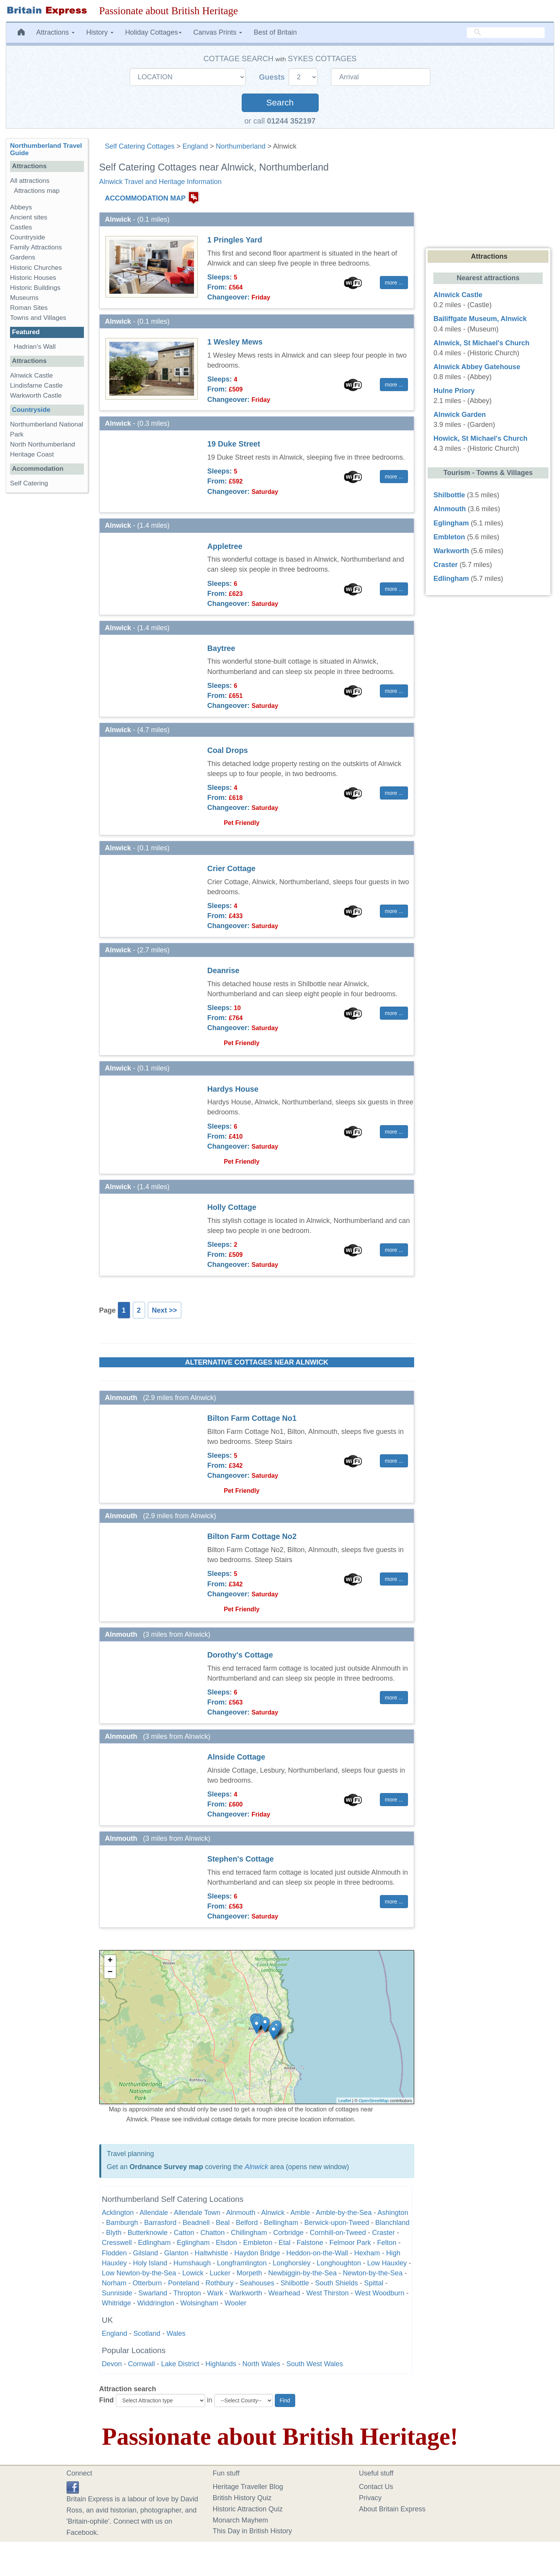 The height and width of the screenshot is (2576, 560). What do you see at coordinates (336, 2283) in the screenshot?
I see `South Shields` at bounding box center [336, 2283].